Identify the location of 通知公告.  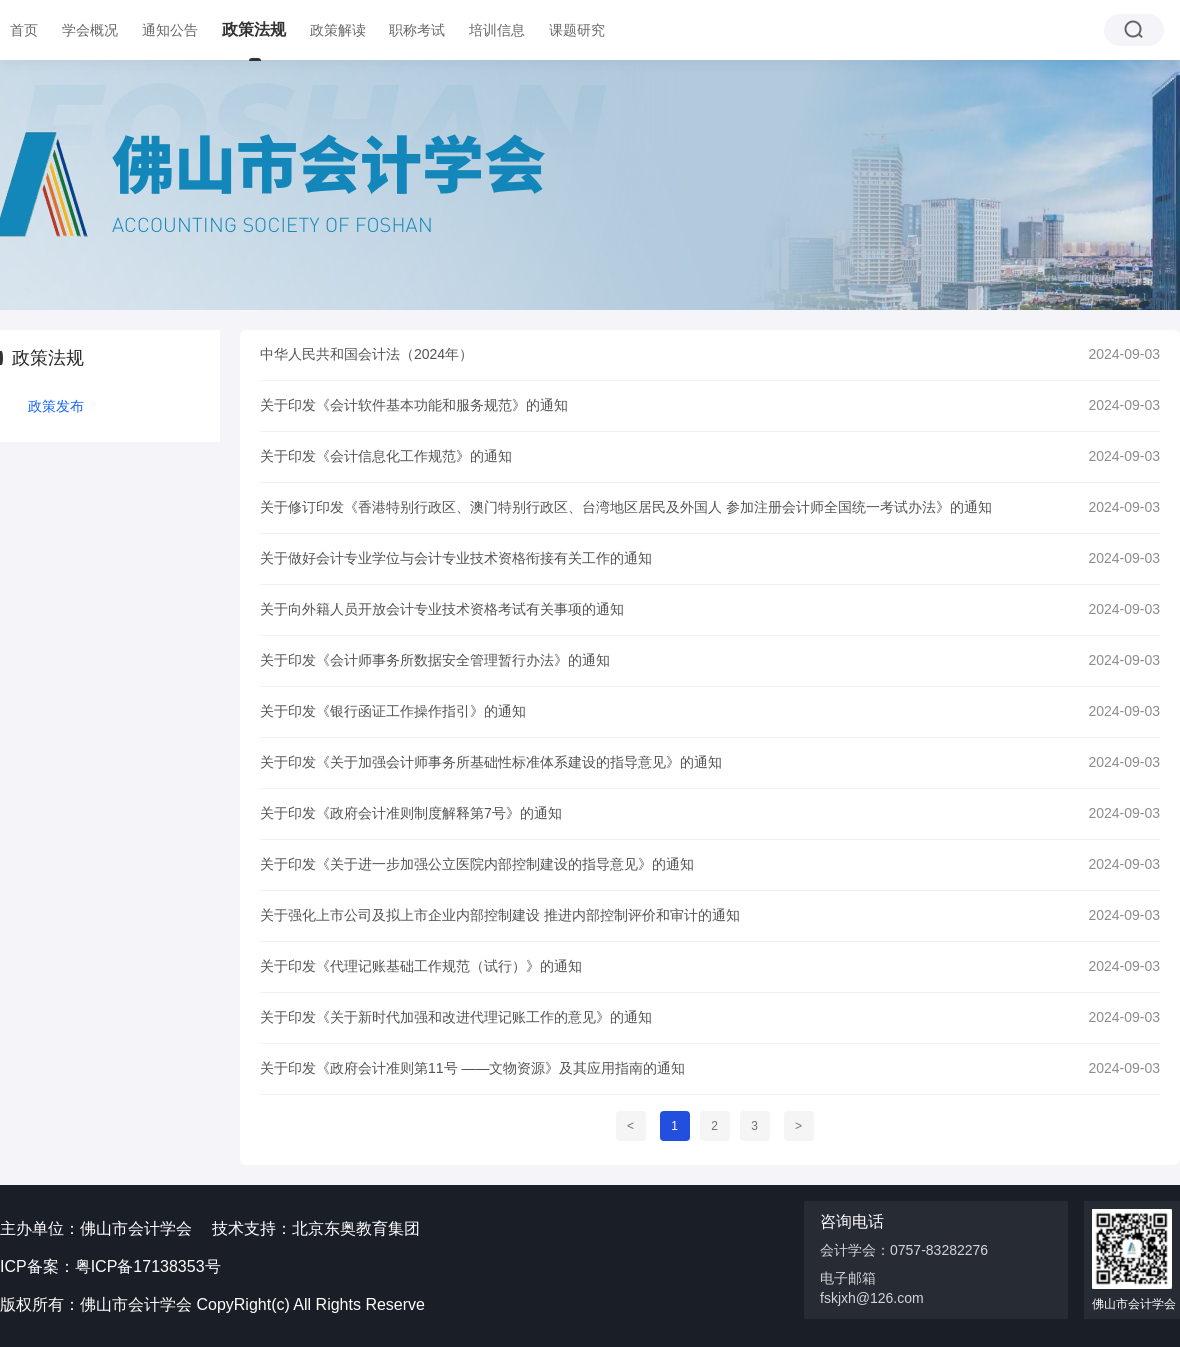
(170, 30).